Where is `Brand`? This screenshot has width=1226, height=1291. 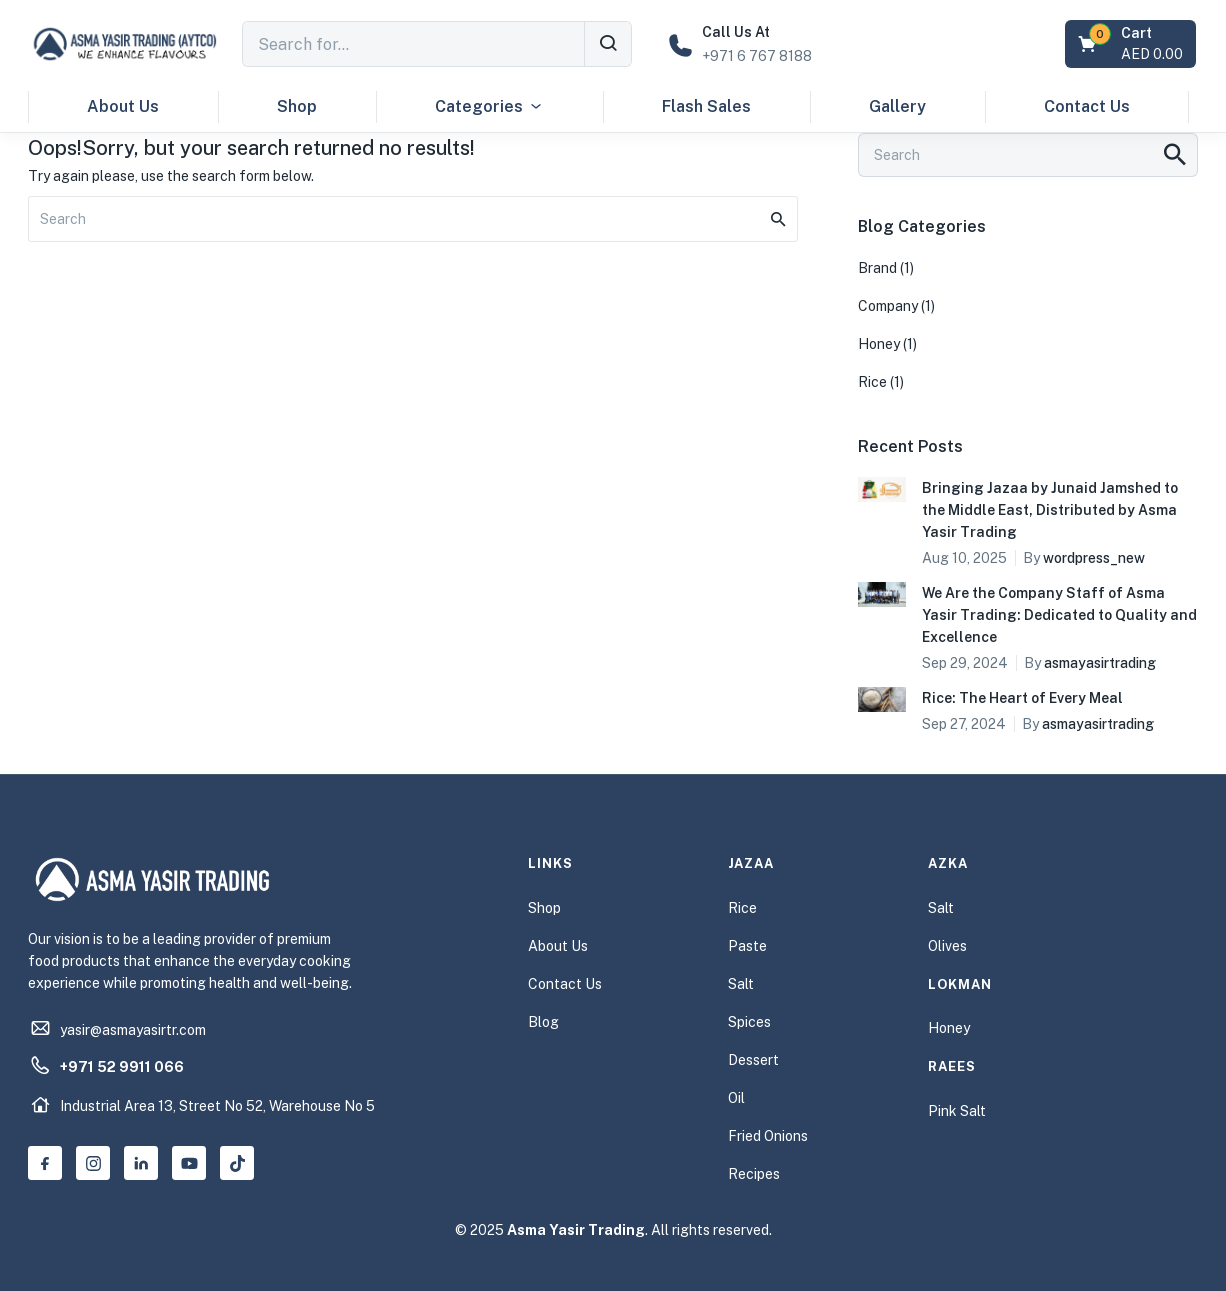 Brand is located at coordinates (877, 268).